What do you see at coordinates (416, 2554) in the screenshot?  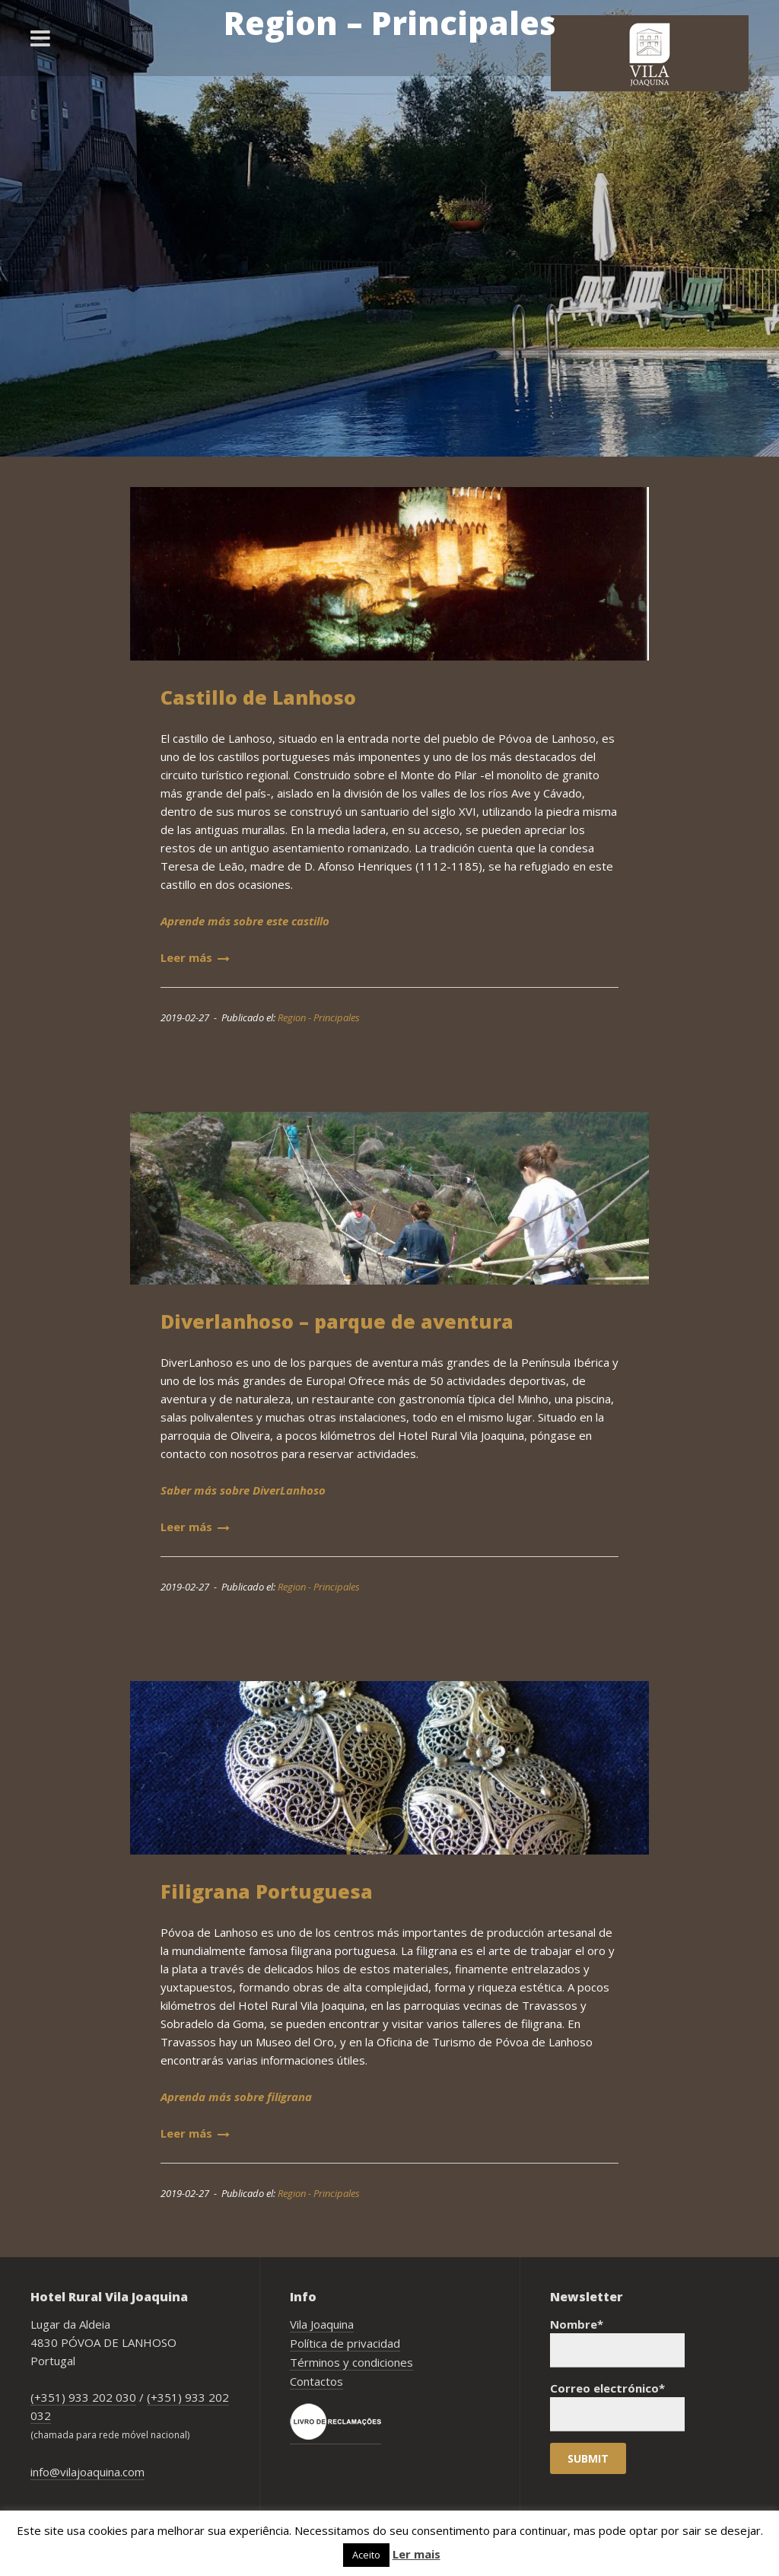 I see `Ler mais` at bounding box center [416, 2554].